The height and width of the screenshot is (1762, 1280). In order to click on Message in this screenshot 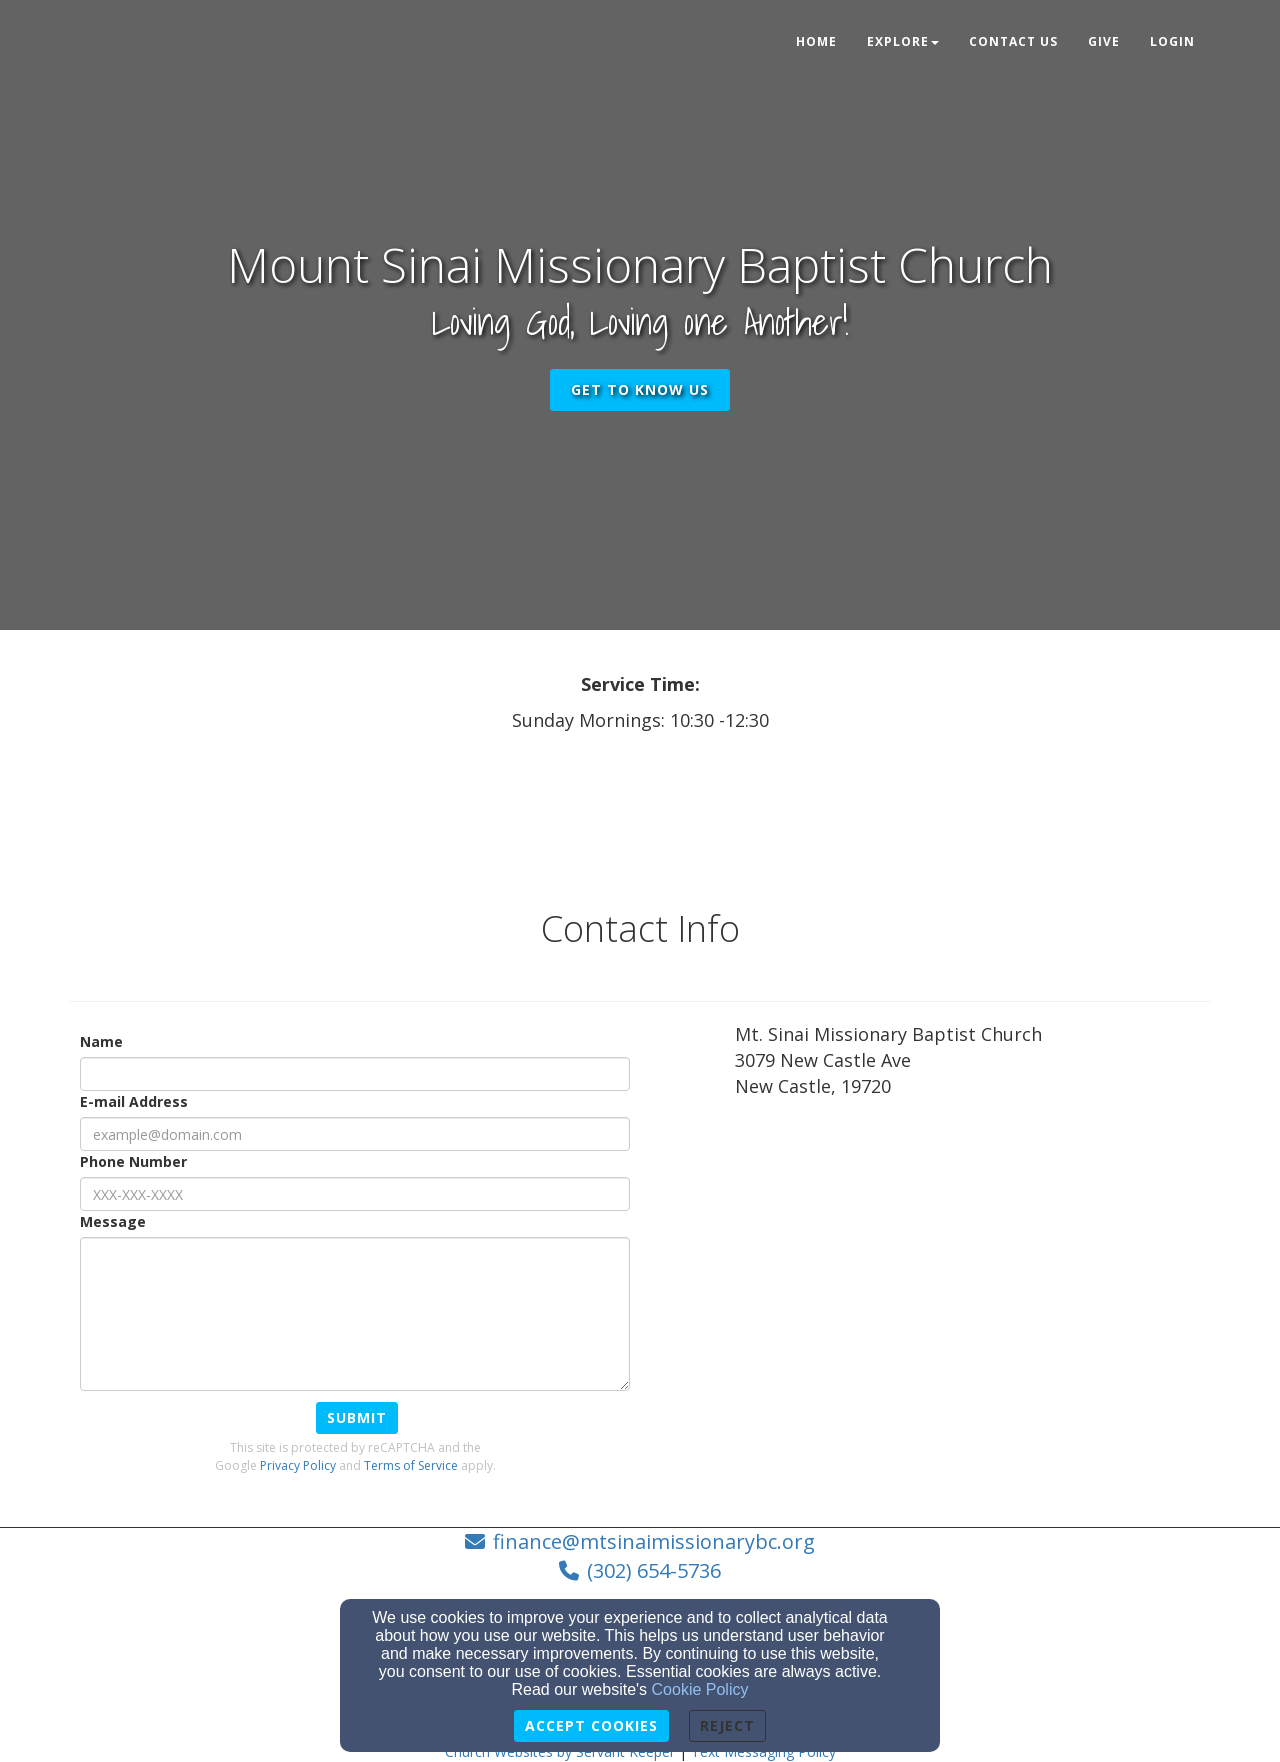, I will do `click(113, 1221)`.